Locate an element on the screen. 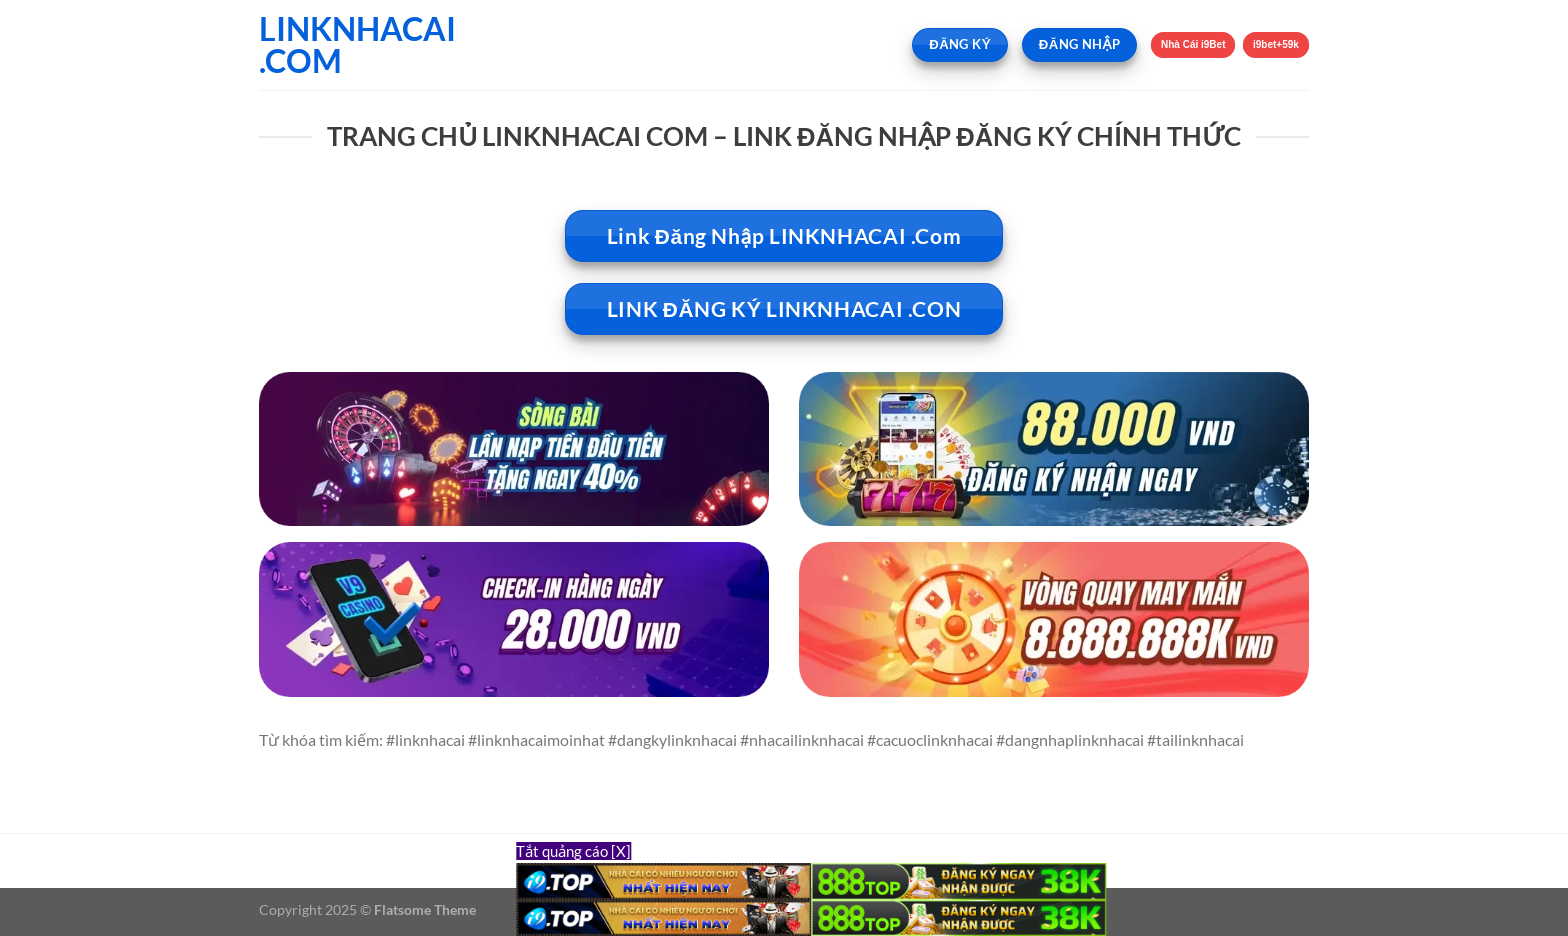 The height and width of the screenshot is (936, 1568). i9bet+59k is located at coordinates (1276, 44).